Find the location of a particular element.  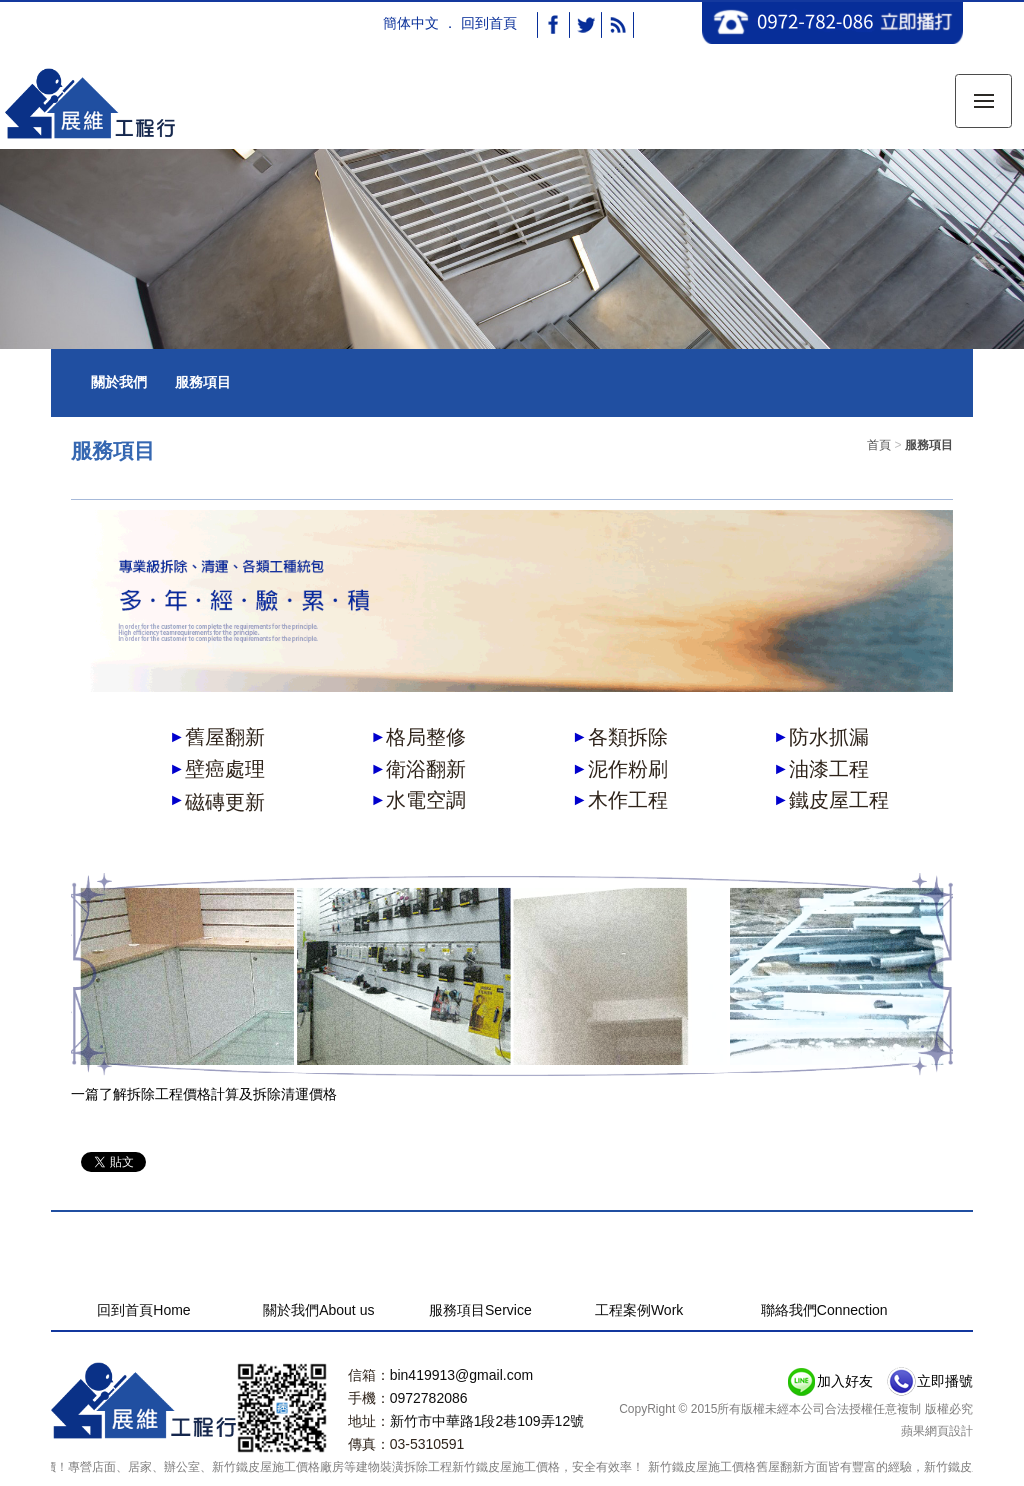

聯絡我們Connection is located at coordinates (824, 1310).